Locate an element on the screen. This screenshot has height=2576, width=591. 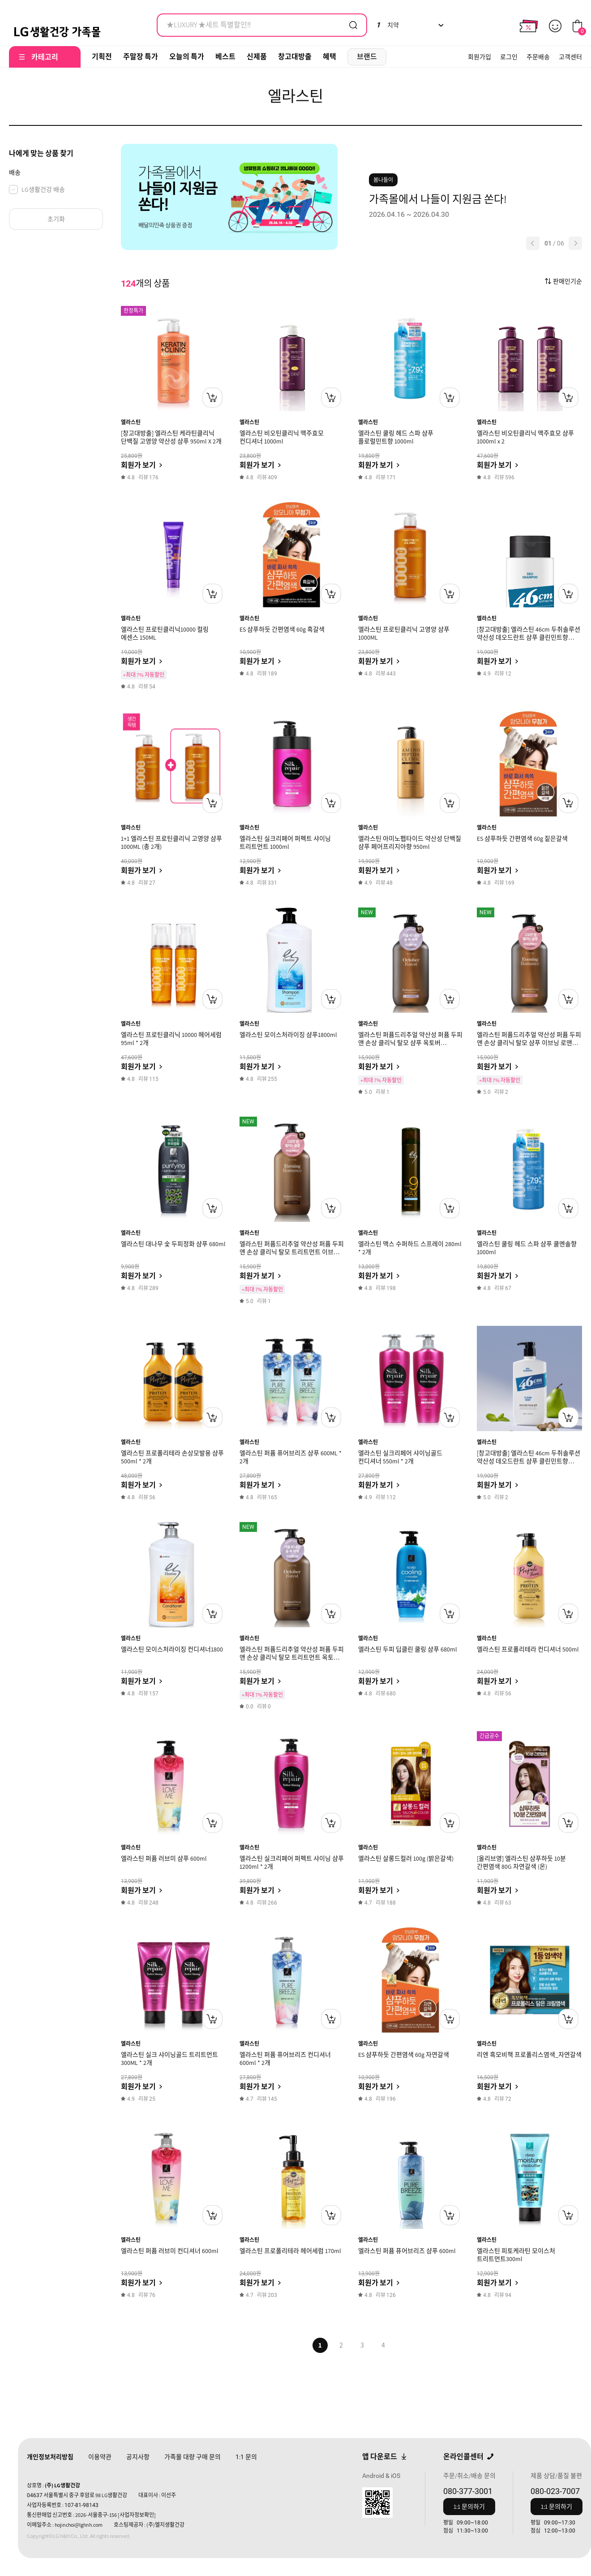
엘라스틴 퍼퓸드리추얼 약산성 퍼퓸 두피 앤 손상 클리닉 탈모 샴푸 이브닝 로맨스 화이트 튜베로즈향 is located at coordinates (529, 1043).